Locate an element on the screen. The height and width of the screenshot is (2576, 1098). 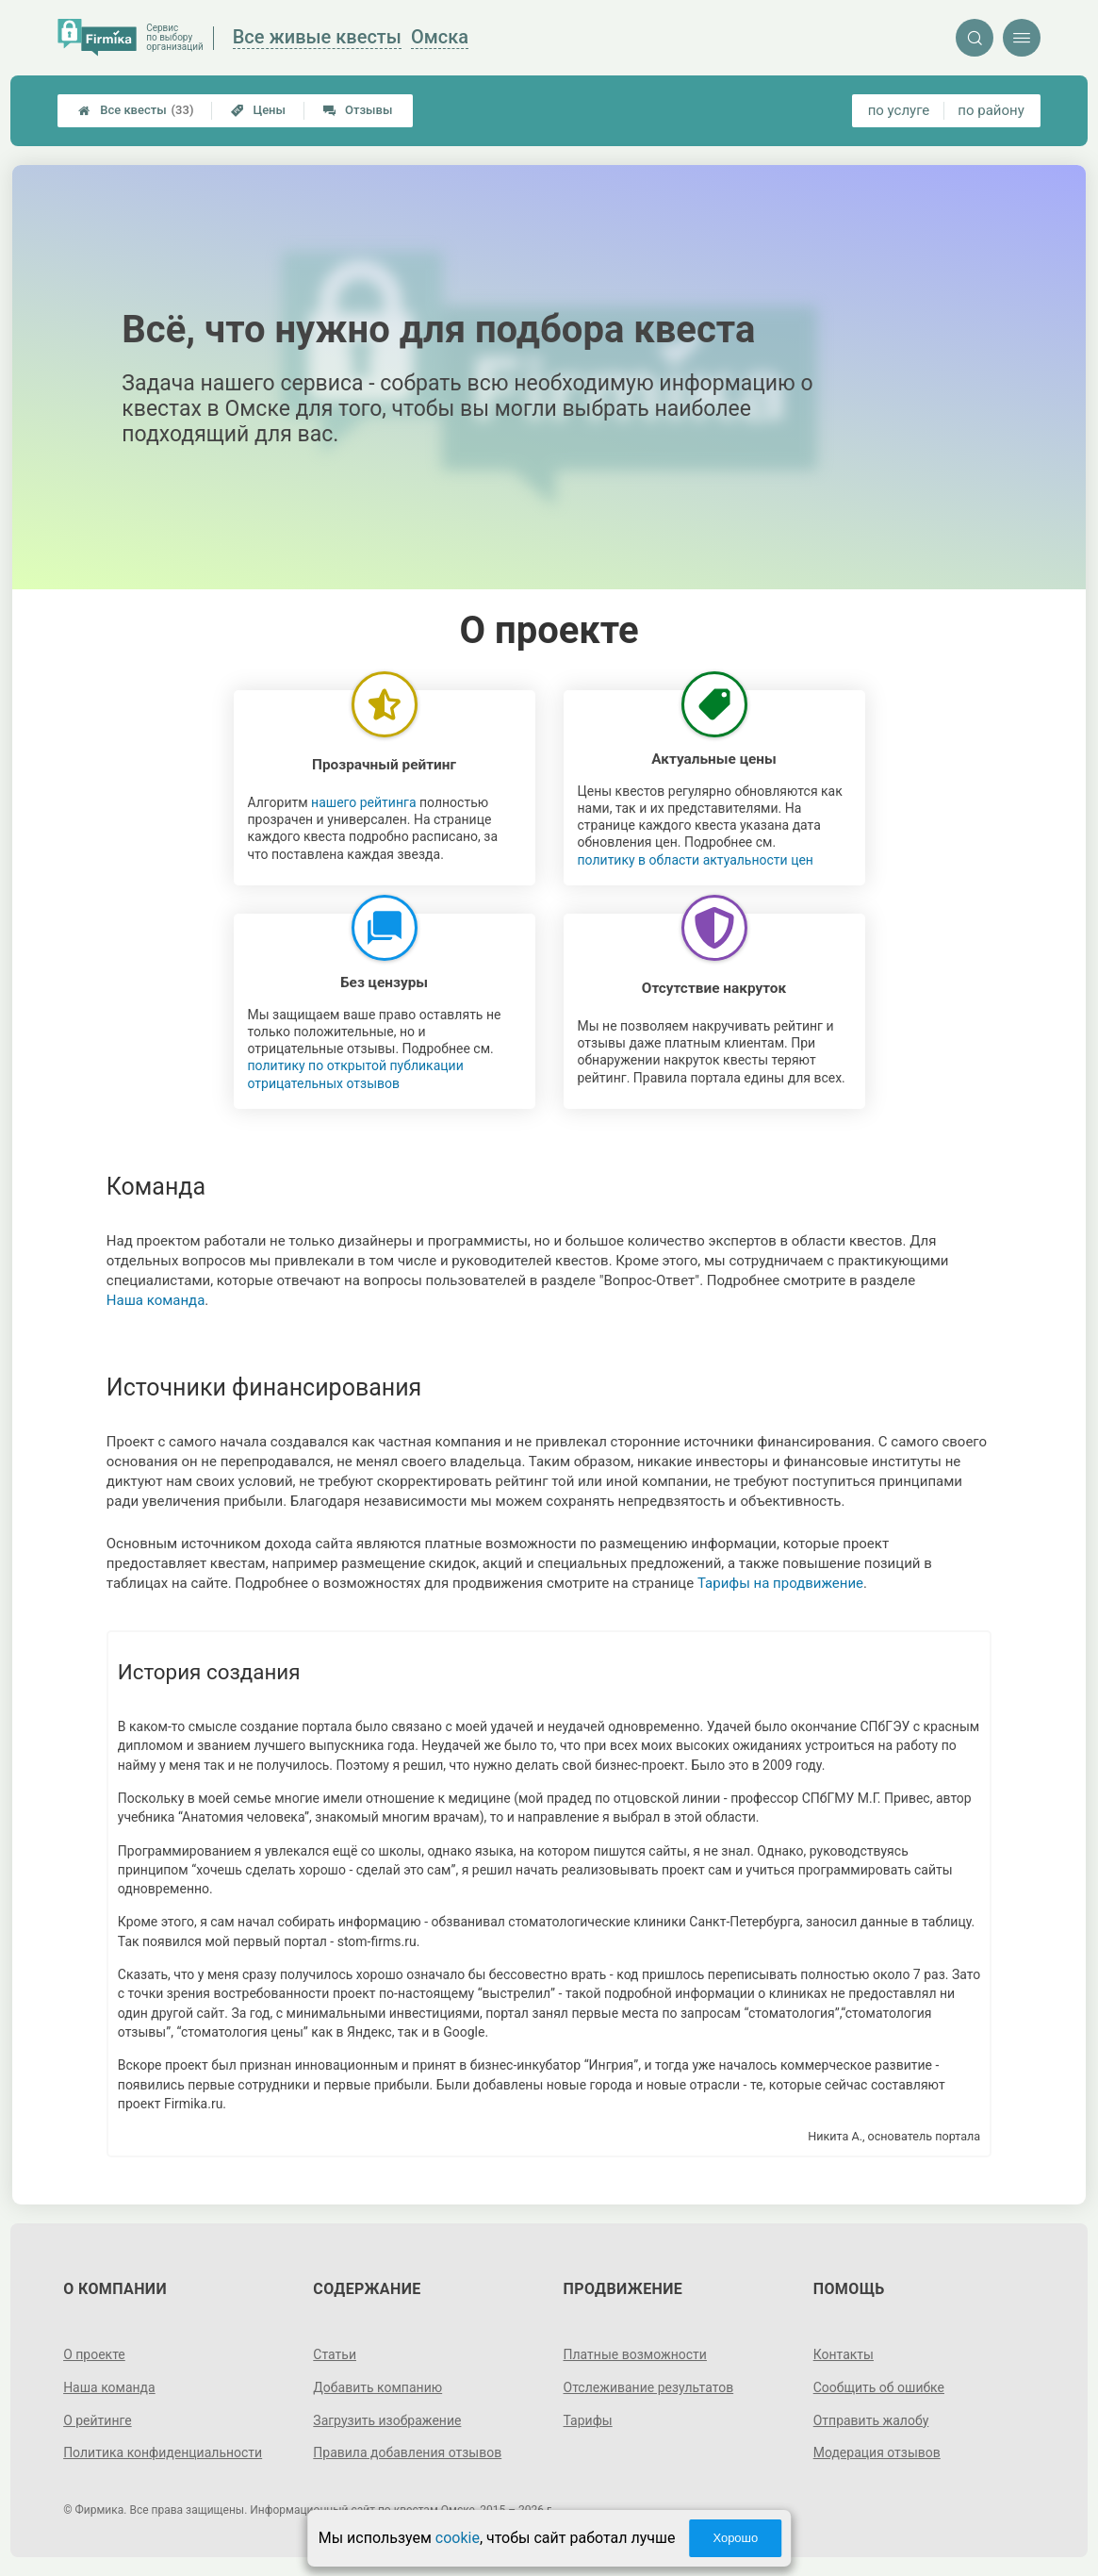
Отслеживание результатов is located at coordinates (649, 2387).